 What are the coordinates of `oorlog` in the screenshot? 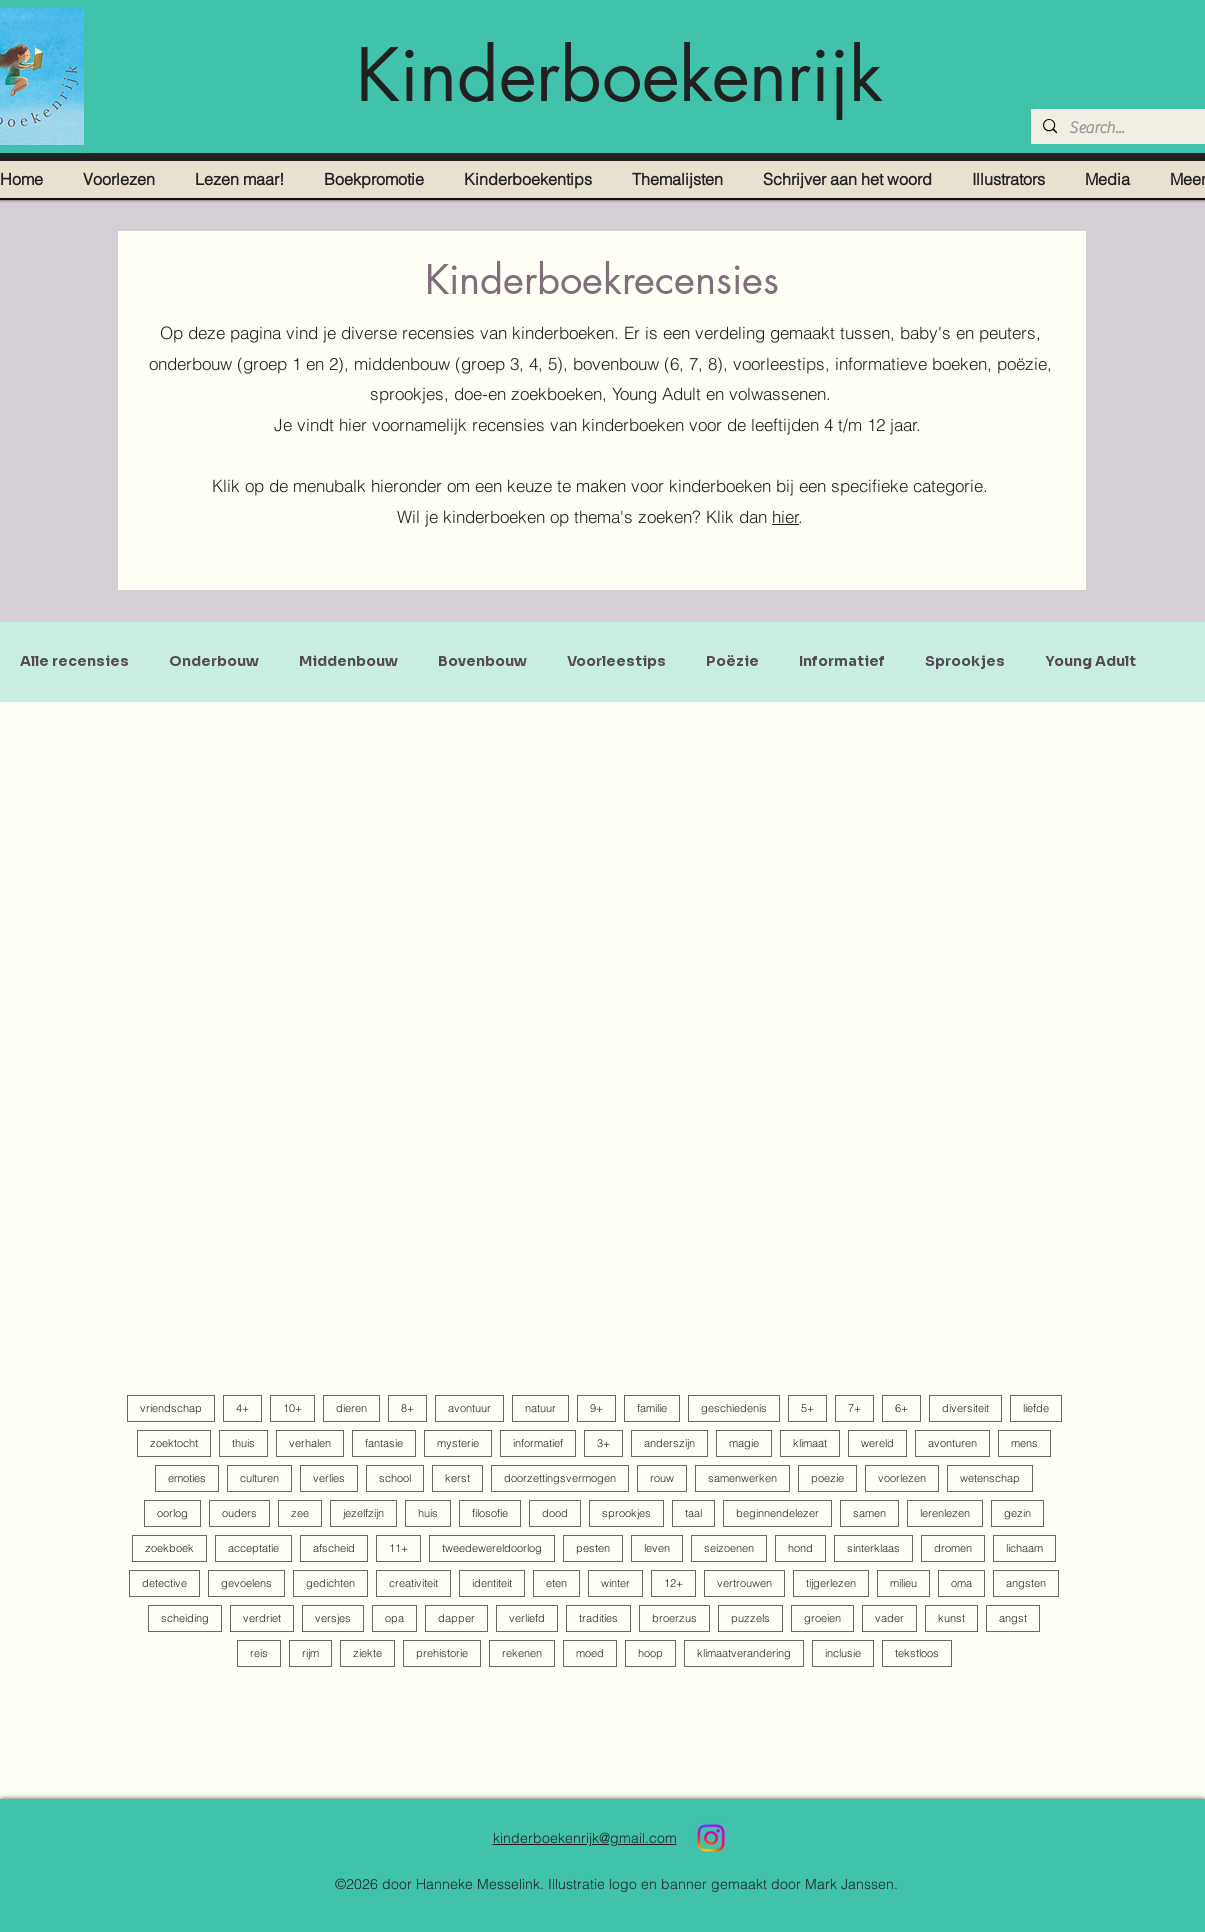 It's located at (172, 1513).